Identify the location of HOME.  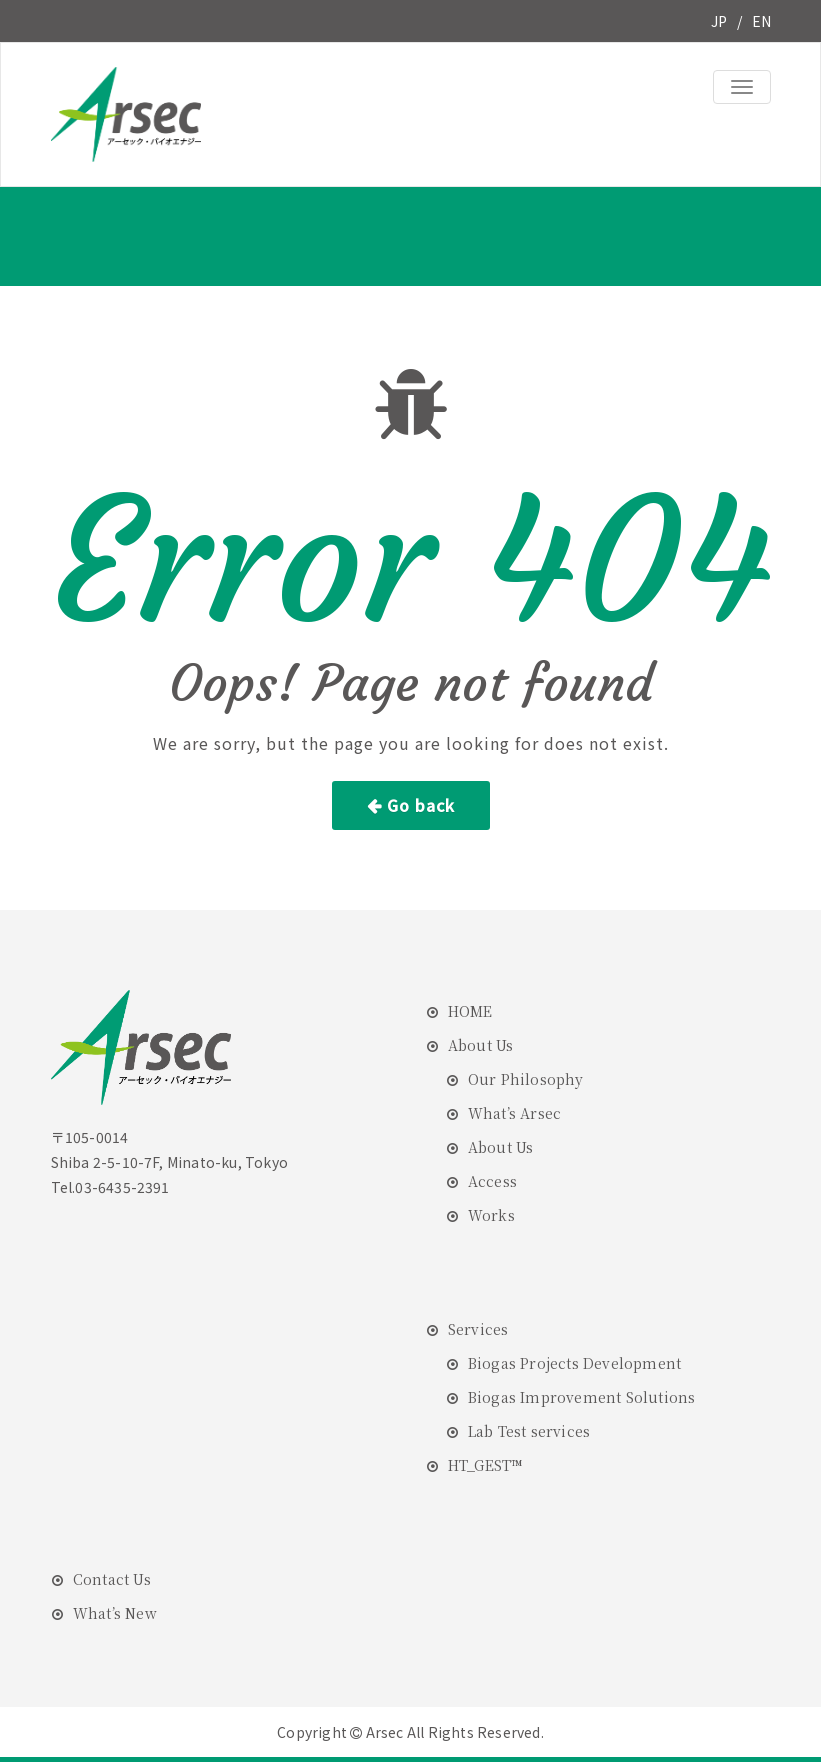
(470, 1011).